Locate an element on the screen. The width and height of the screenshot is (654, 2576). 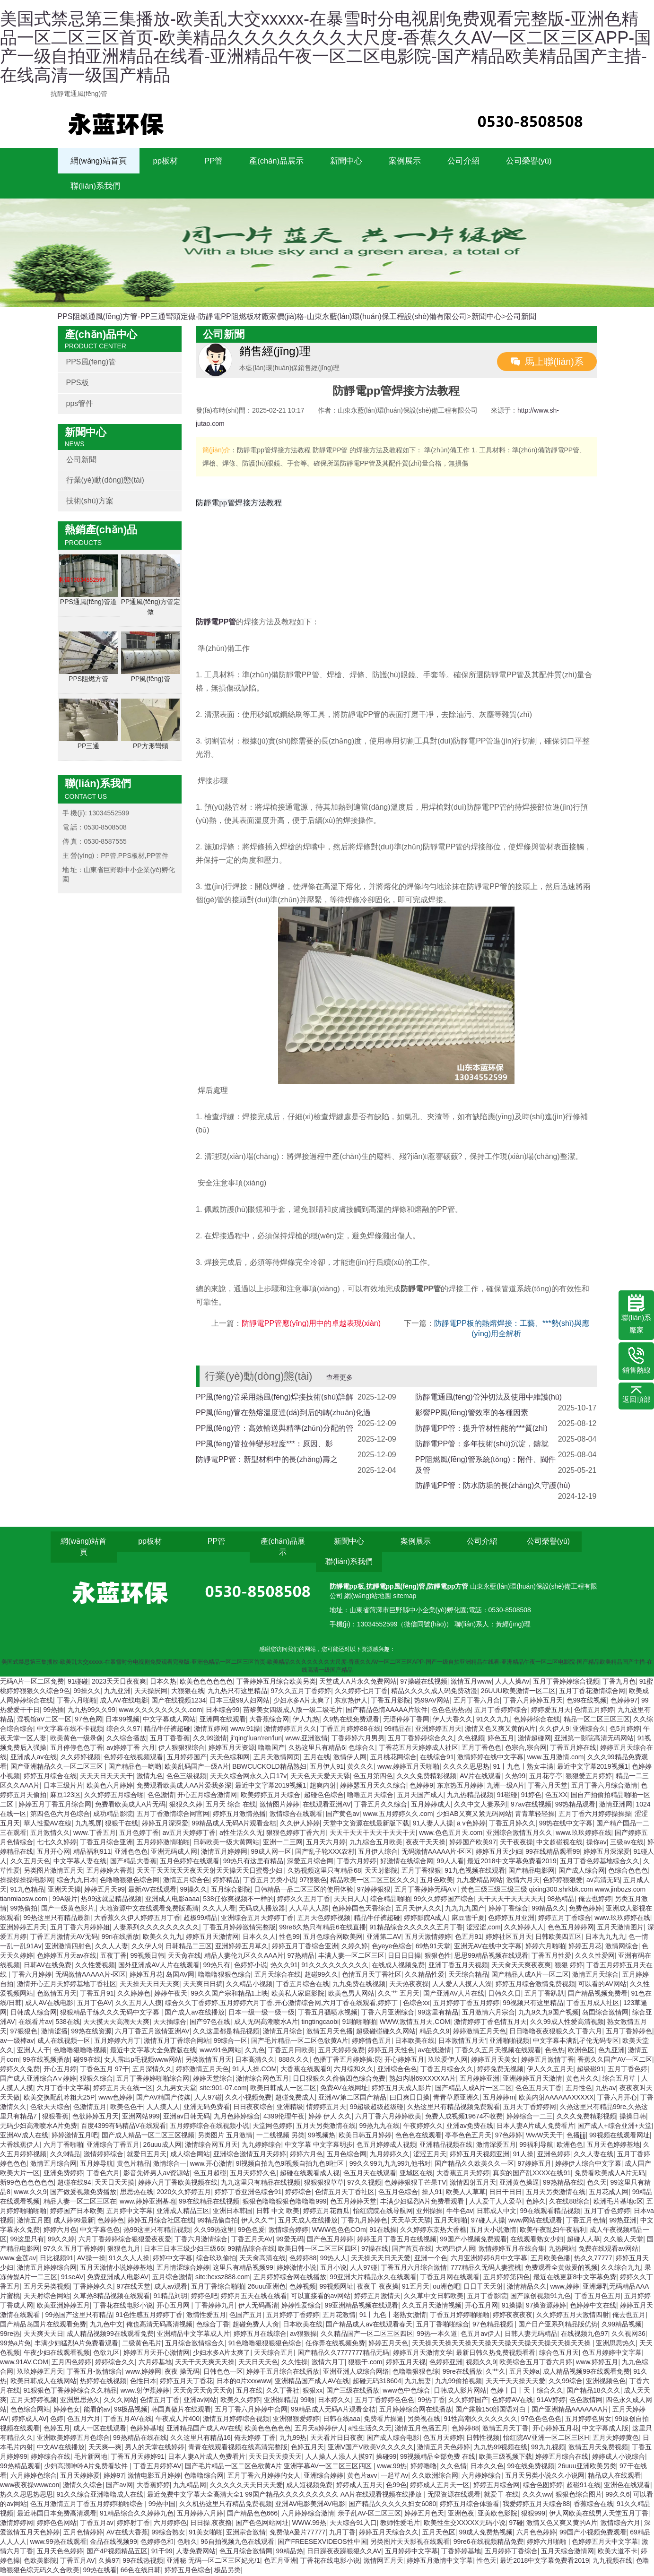
在线综合91 is located at coordinates (437, 1758).